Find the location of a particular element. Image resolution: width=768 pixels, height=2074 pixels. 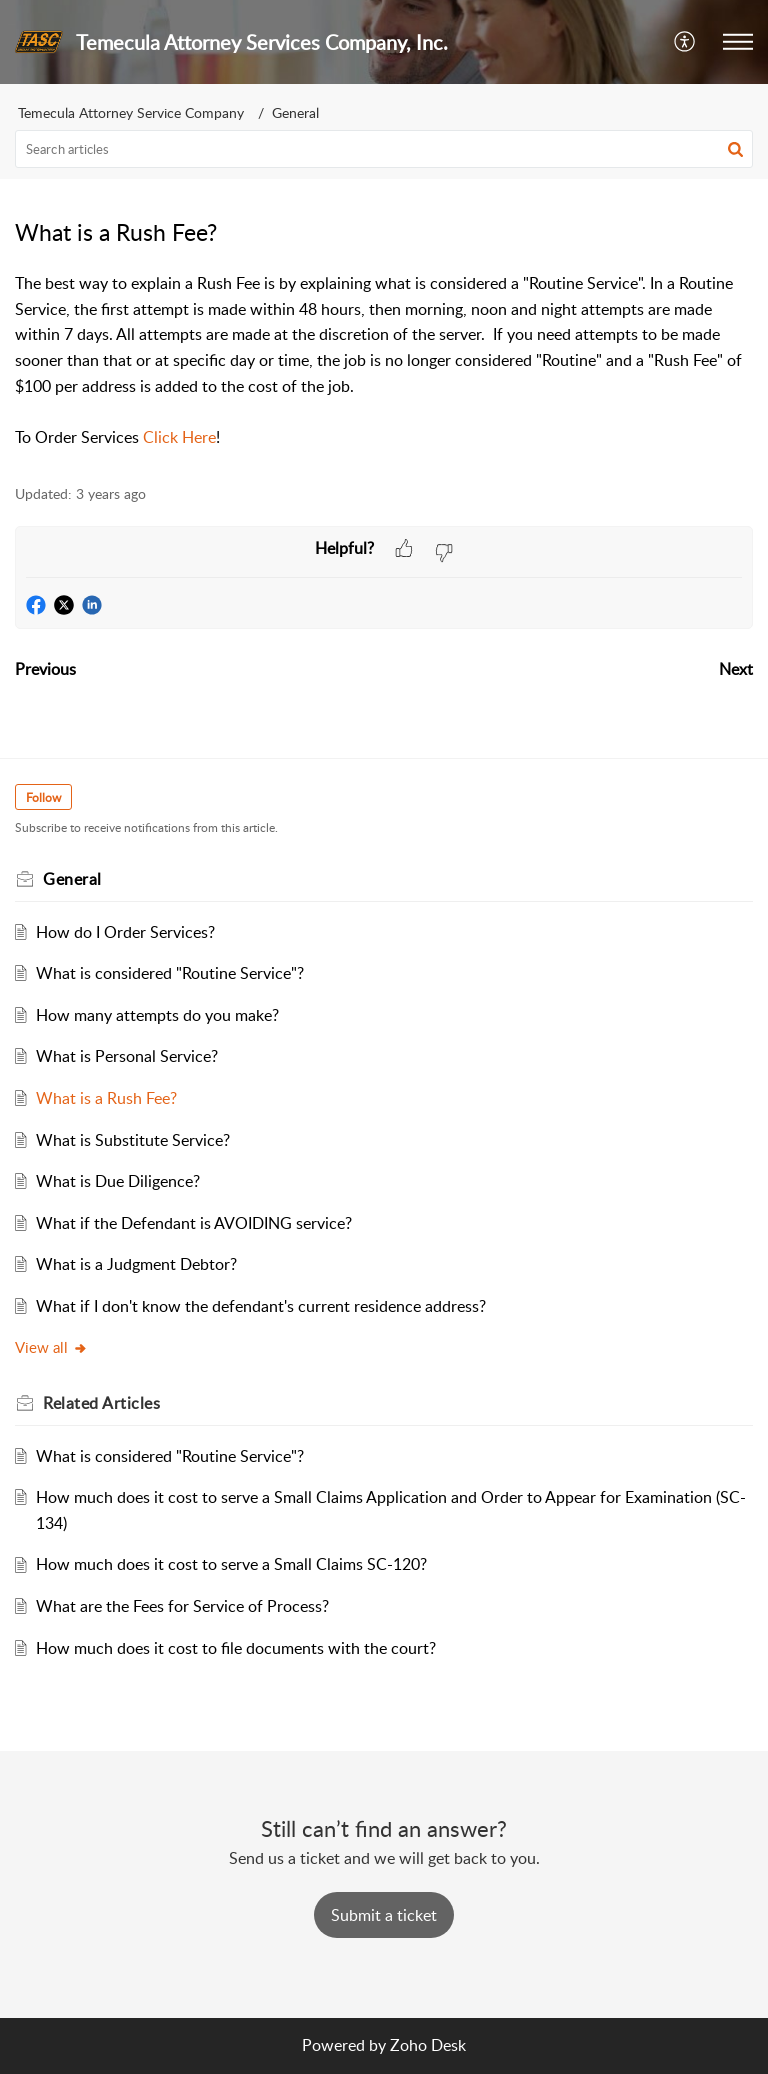

How many attempts do you make? is located at coordinates (157, 1015).